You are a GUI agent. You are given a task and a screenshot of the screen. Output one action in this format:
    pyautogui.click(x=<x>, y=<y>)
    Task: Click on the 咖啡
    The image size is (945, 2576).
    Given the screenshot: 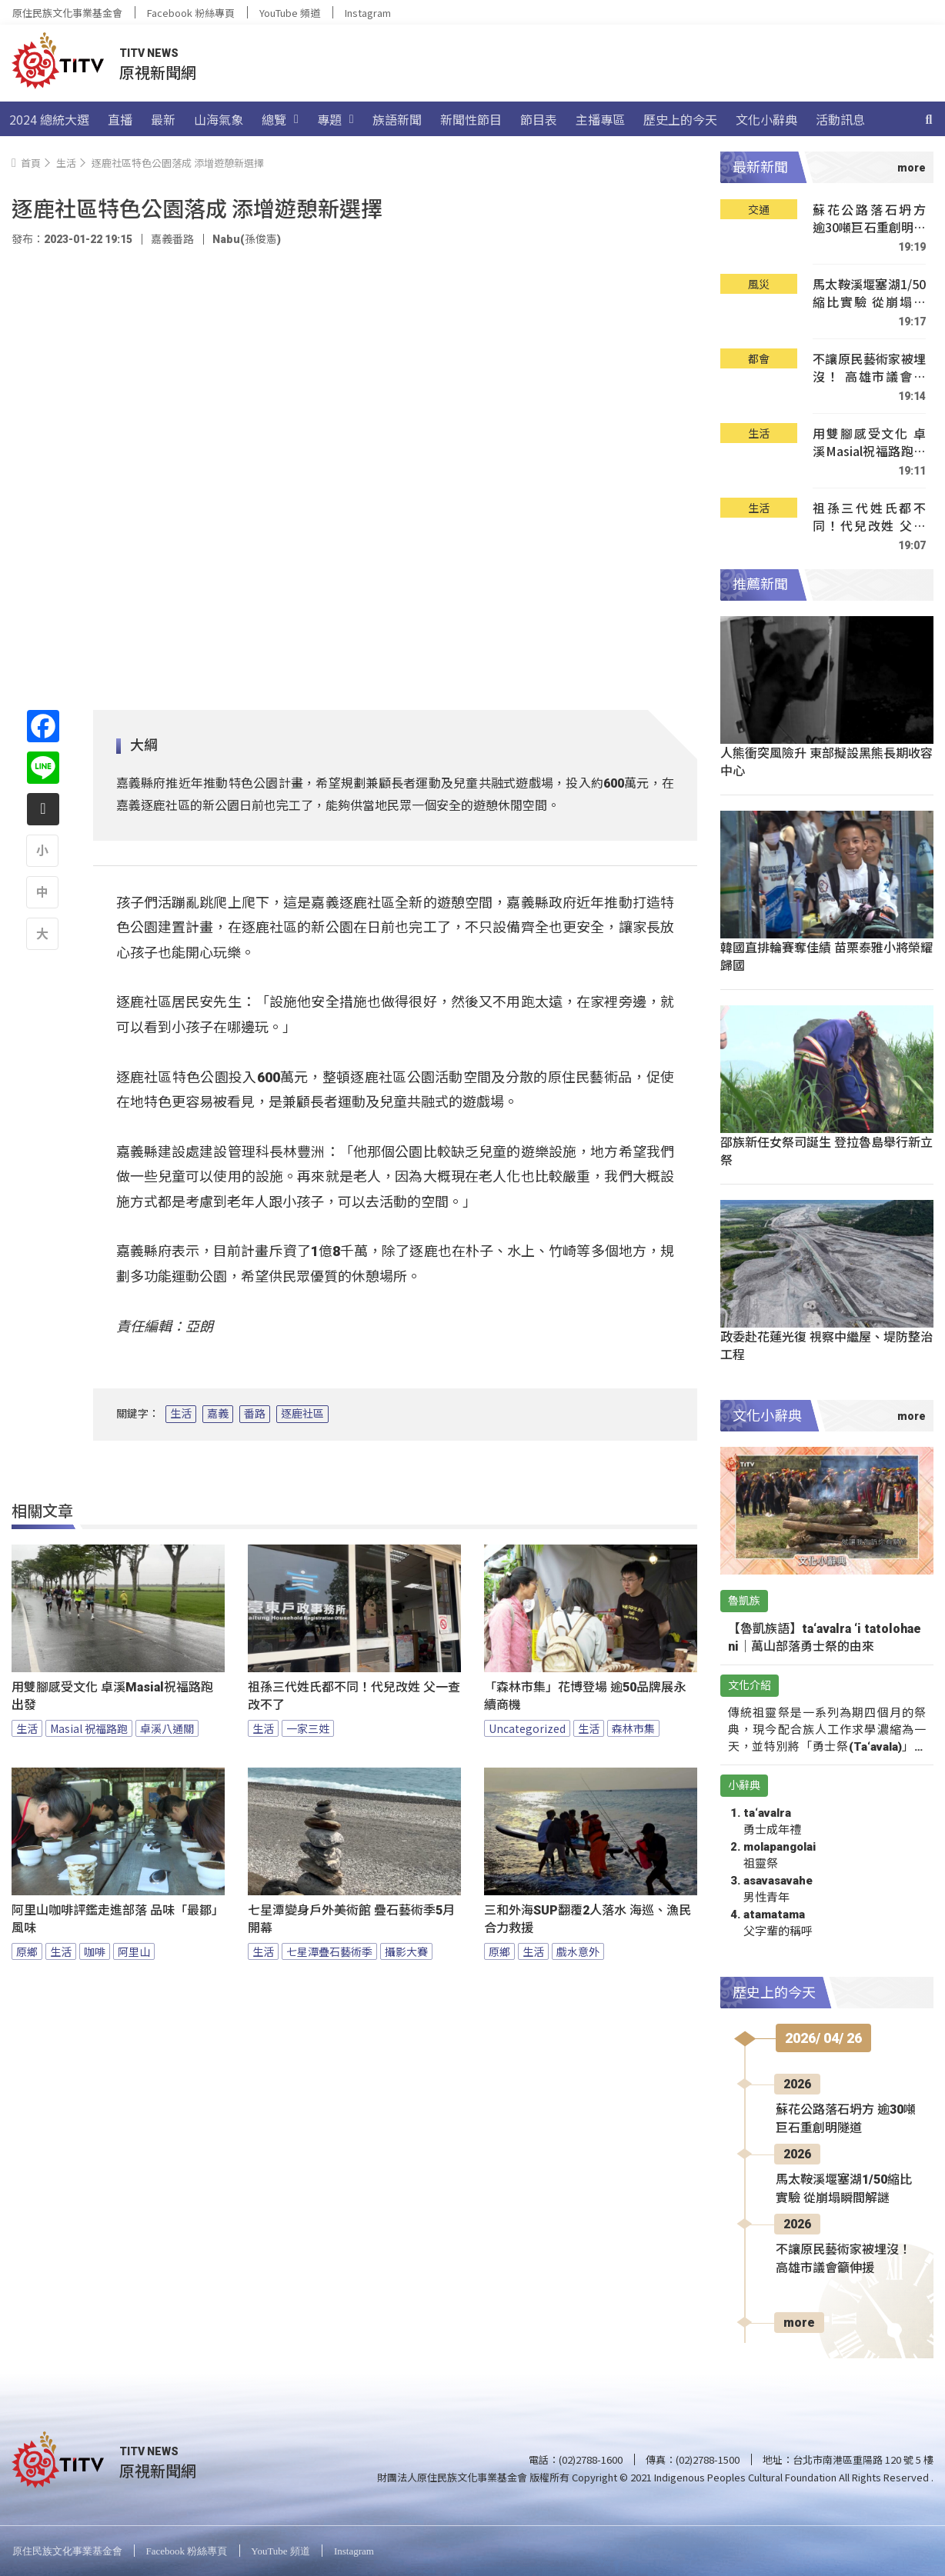 What is the action you would take?
    pyautogui.click(x=94, y=1951)
    